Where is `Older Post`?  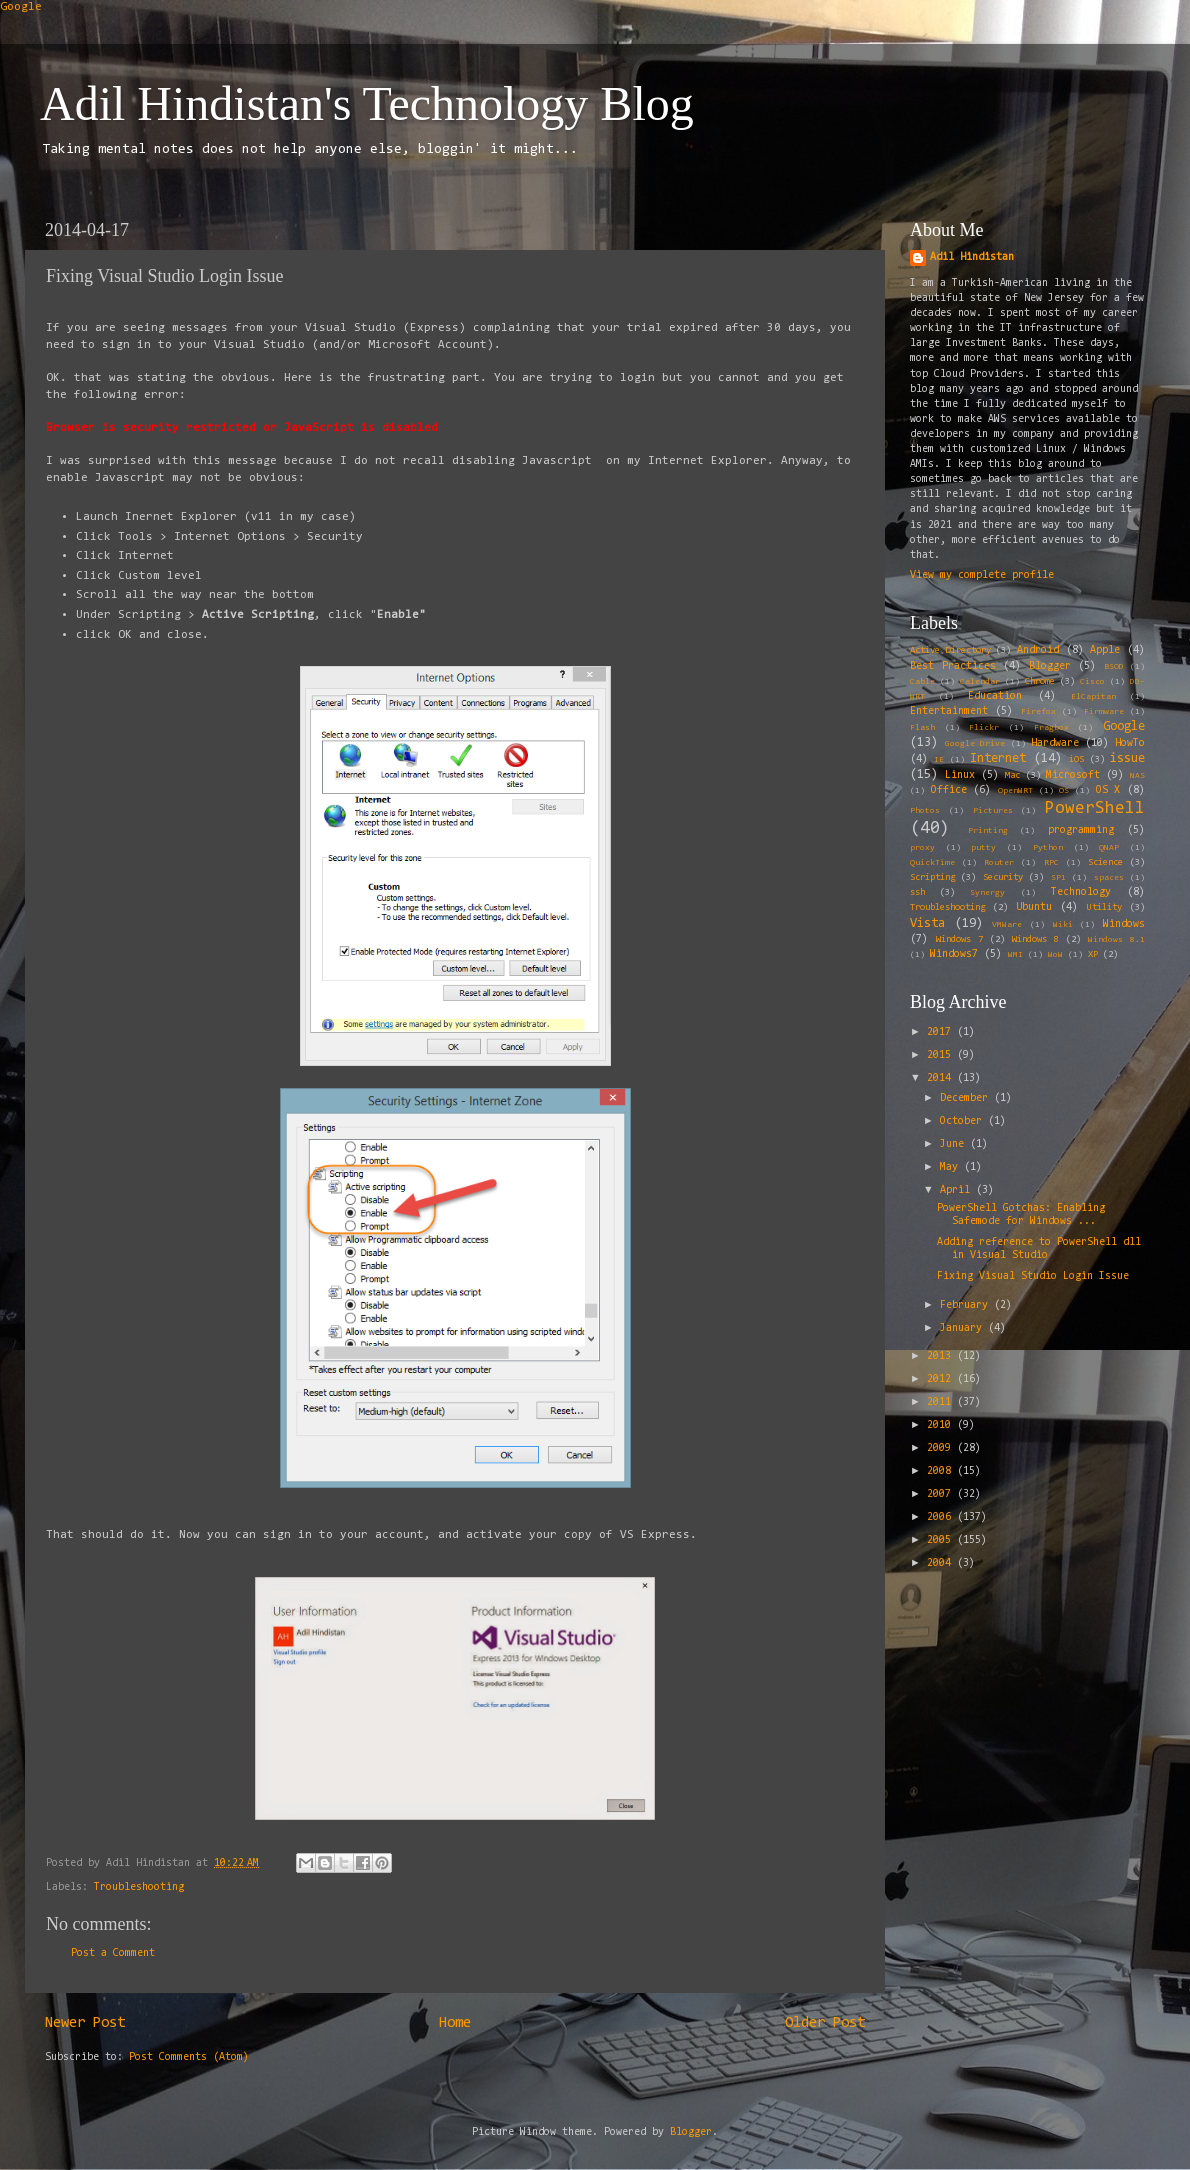 Older Post is located at coordinates (825, 2023).